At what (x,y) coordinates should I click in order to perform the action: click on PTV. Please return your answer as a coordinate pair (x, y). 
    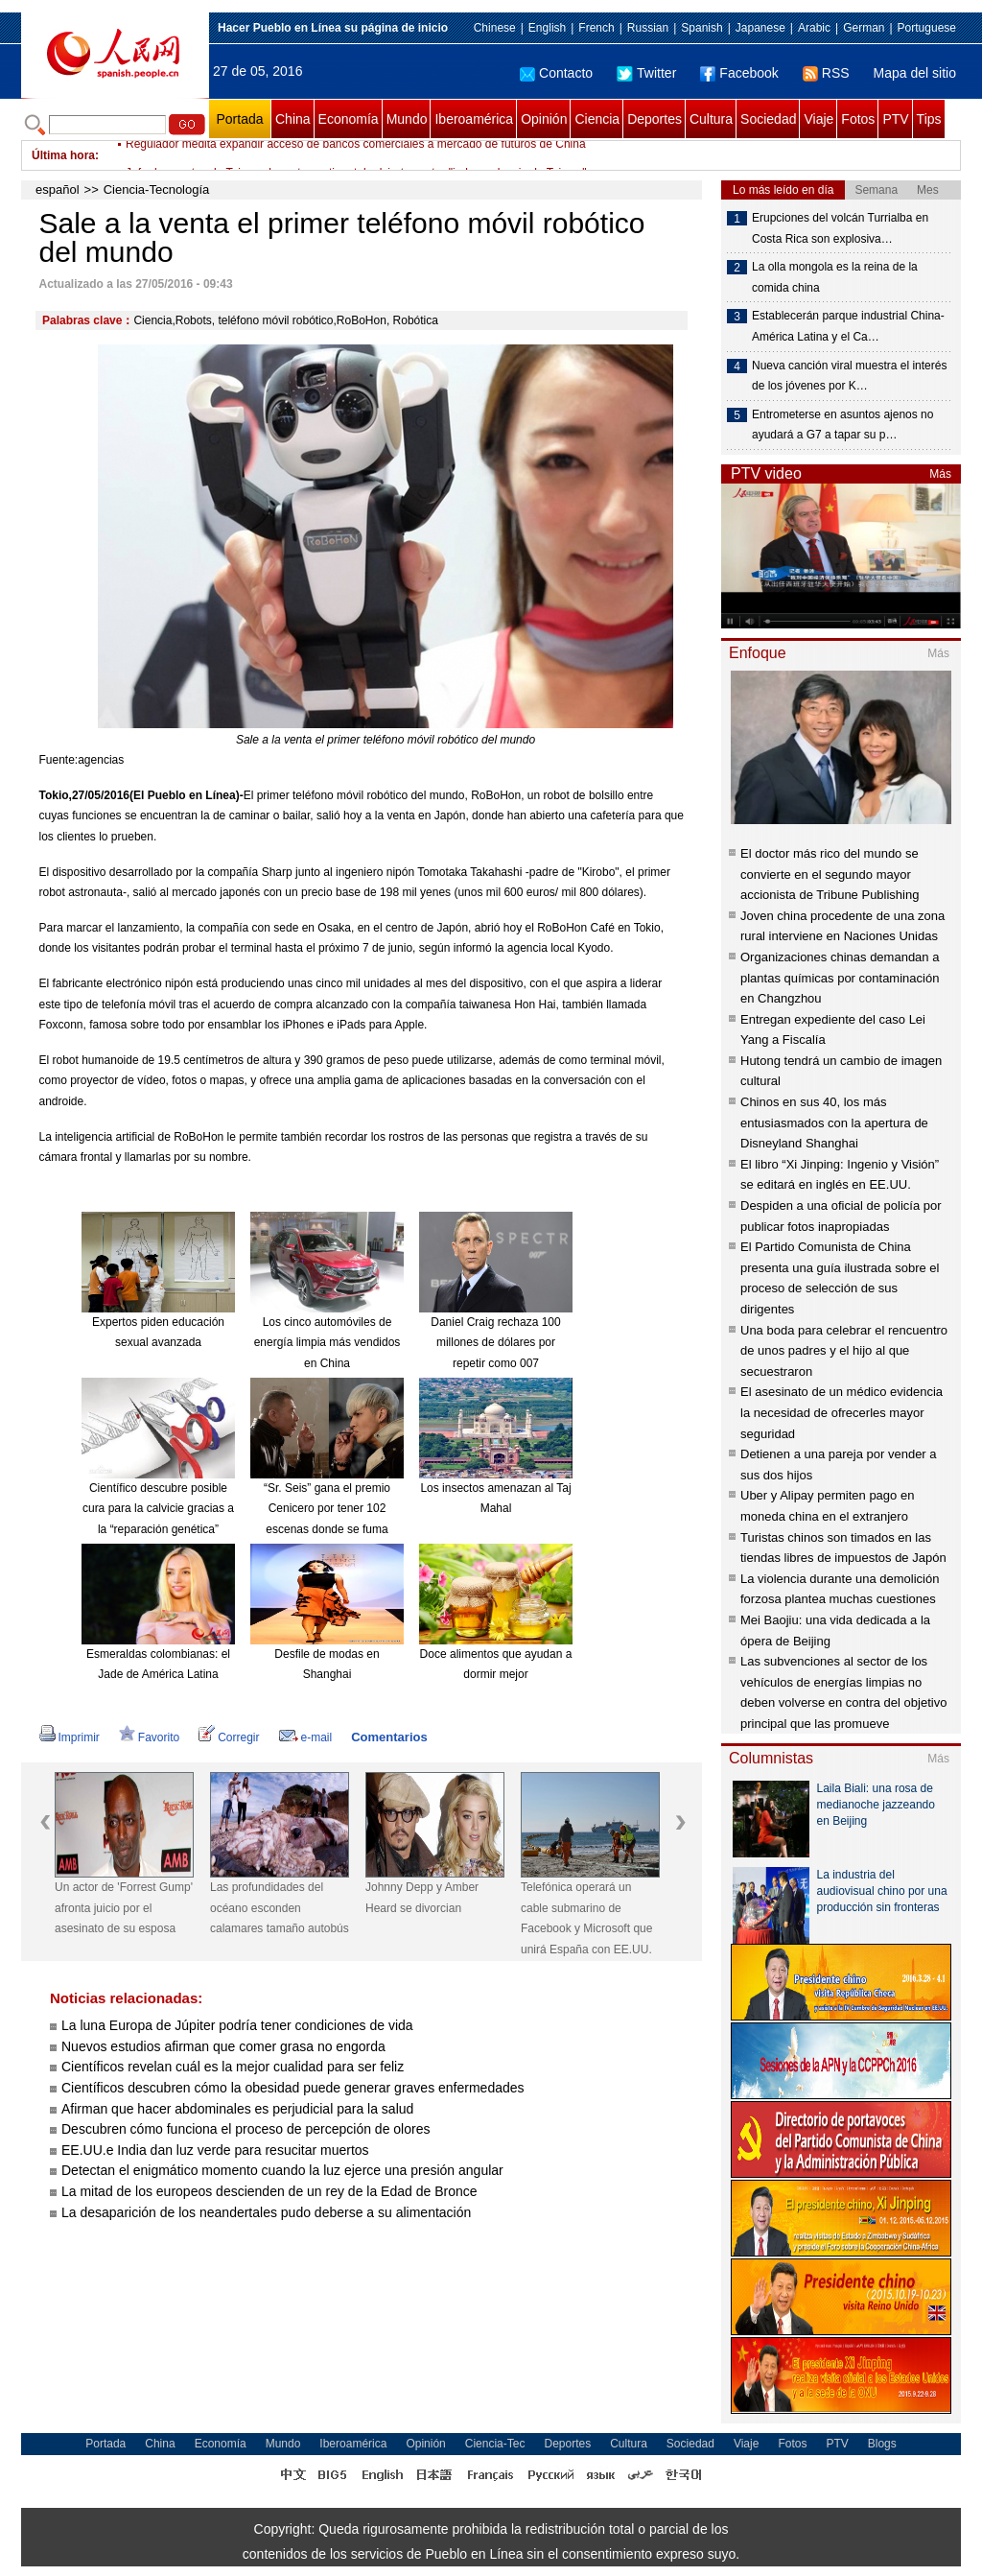
    Looking at the image, I should click on (895, 119).